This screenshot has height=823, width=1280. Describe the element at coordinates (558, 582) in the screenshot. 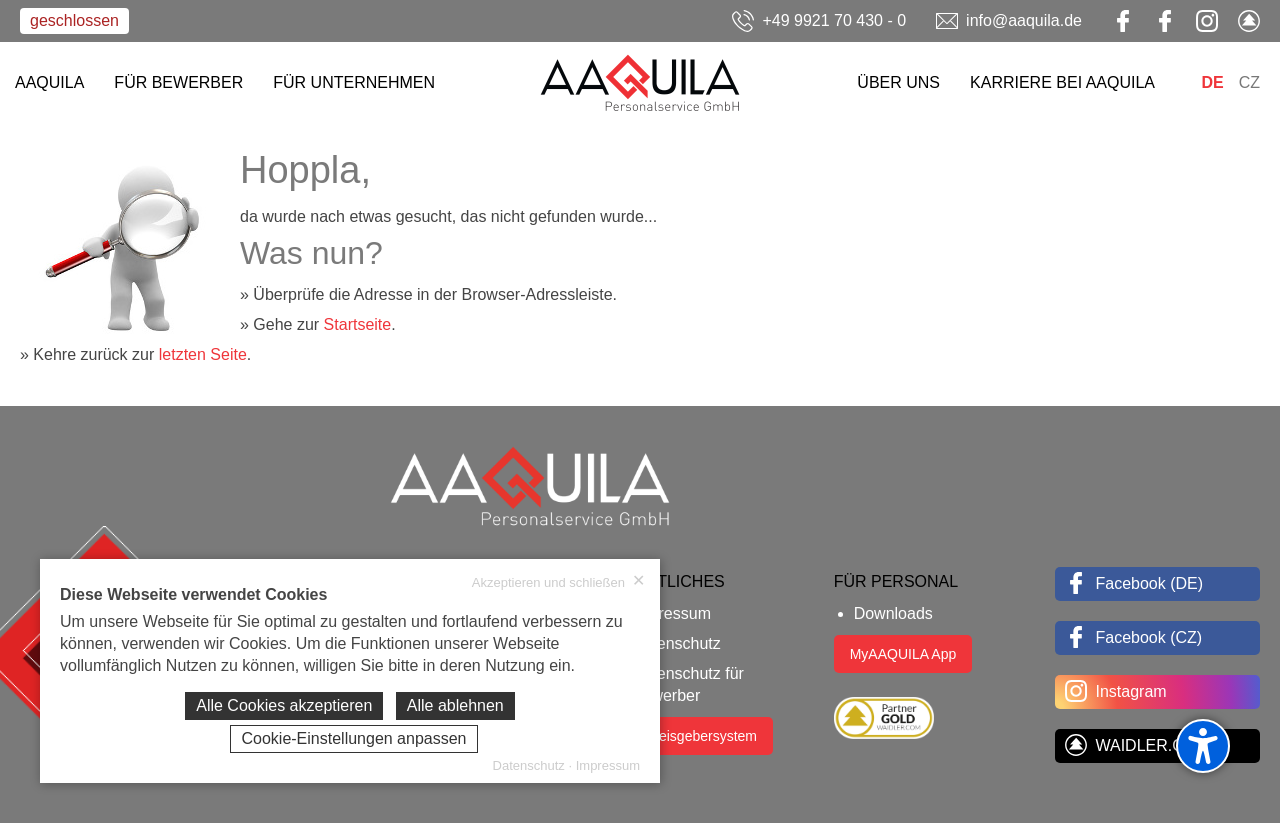

I see `Akzeptieren und schließen` at that location.